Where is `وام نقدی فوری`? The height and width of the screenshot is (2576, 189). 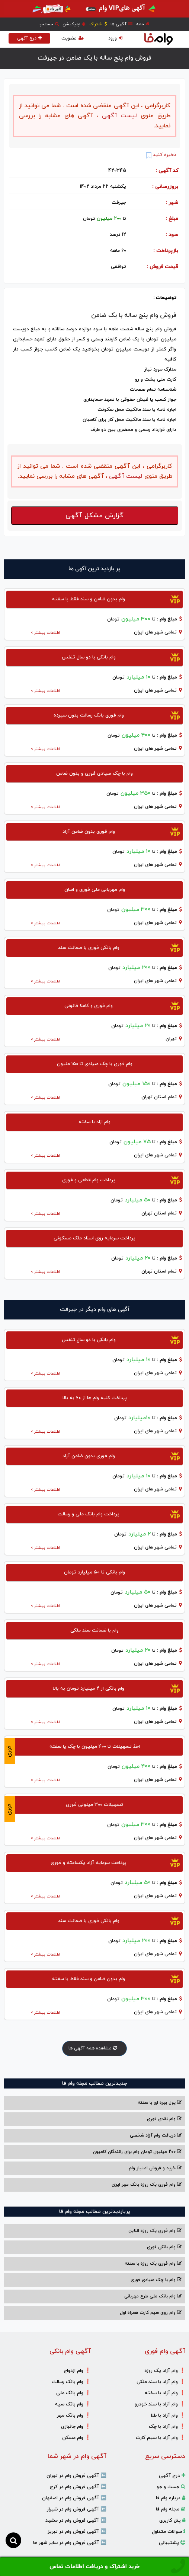
وام نقدی فوری is located at coordinates (164, 2119).